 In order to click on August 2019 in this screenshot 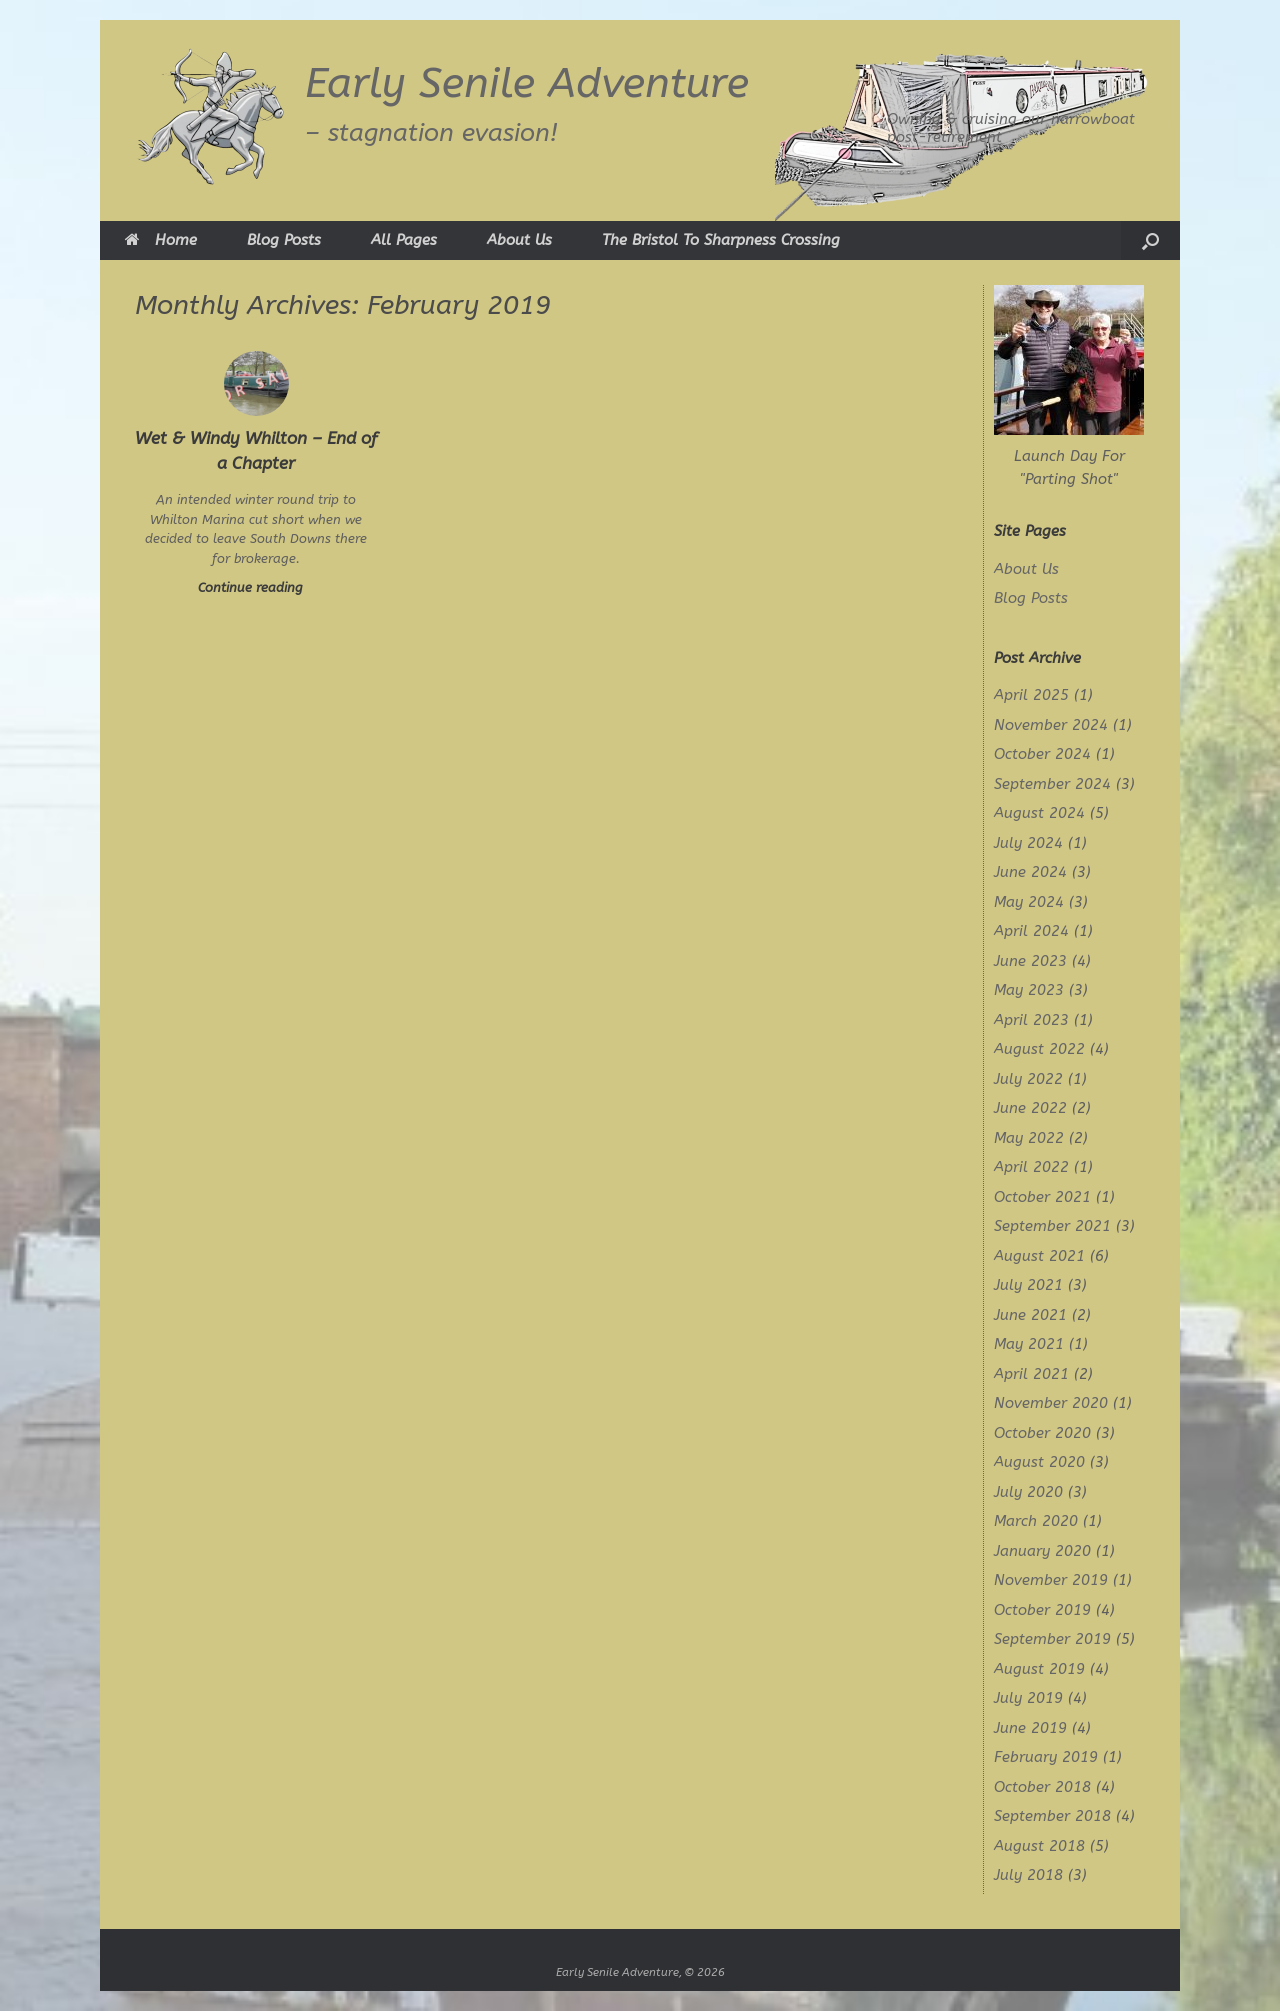, I will do `click(1039, 1669)`.